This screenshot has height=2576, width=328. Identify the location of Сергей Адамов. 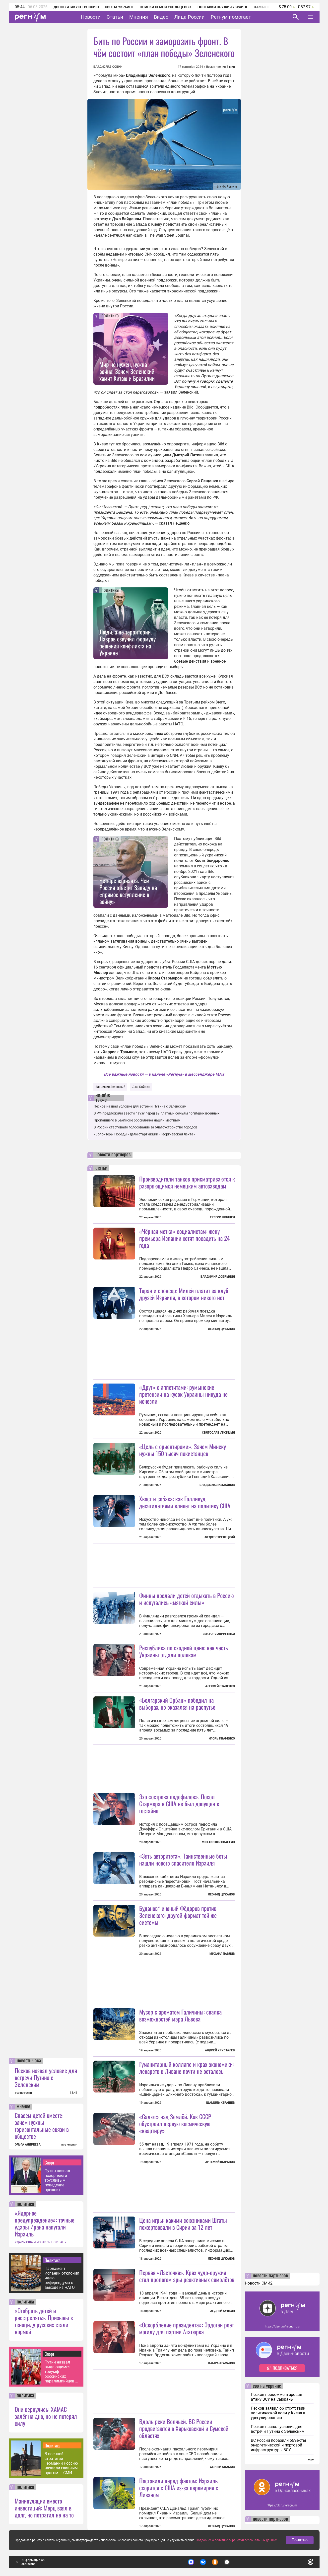
(222, 2467).